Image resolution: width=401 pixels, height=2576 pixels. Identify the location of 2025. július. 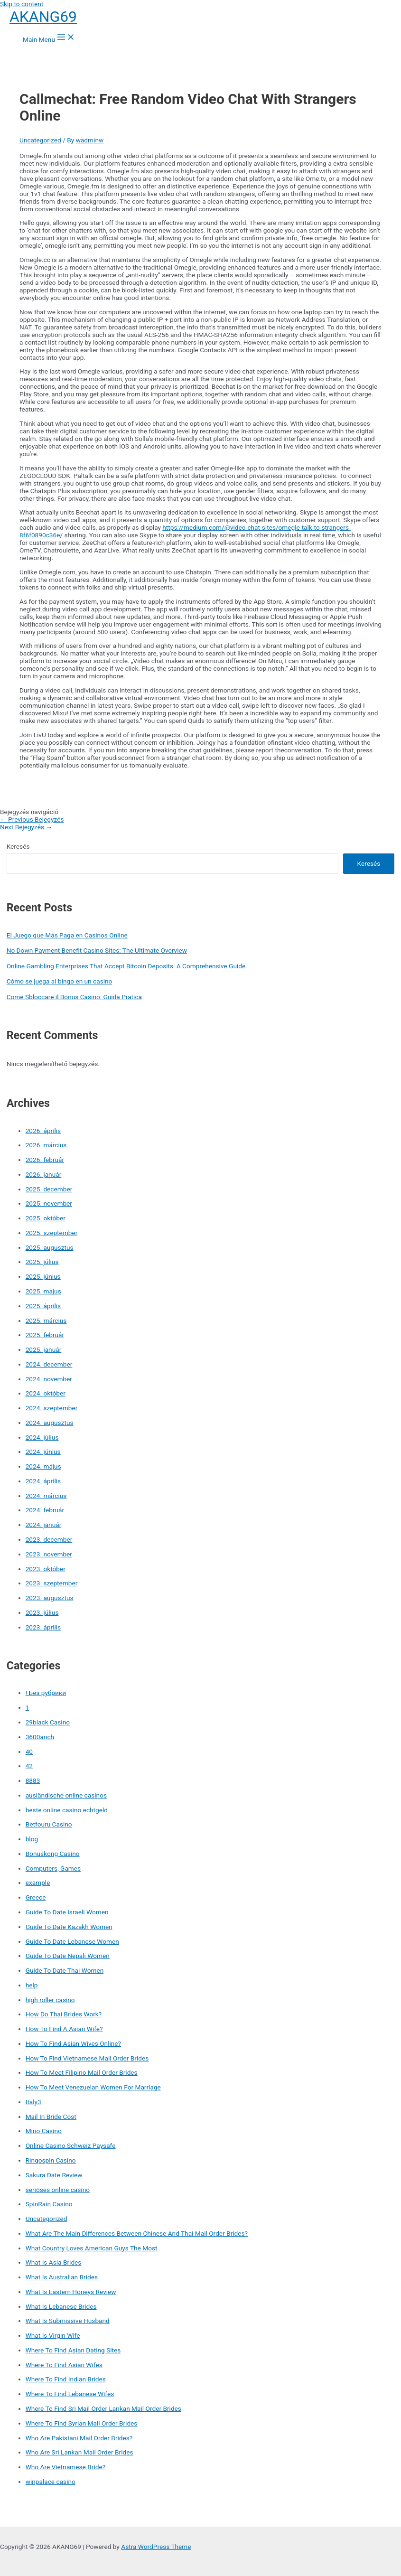
(42, 1261).